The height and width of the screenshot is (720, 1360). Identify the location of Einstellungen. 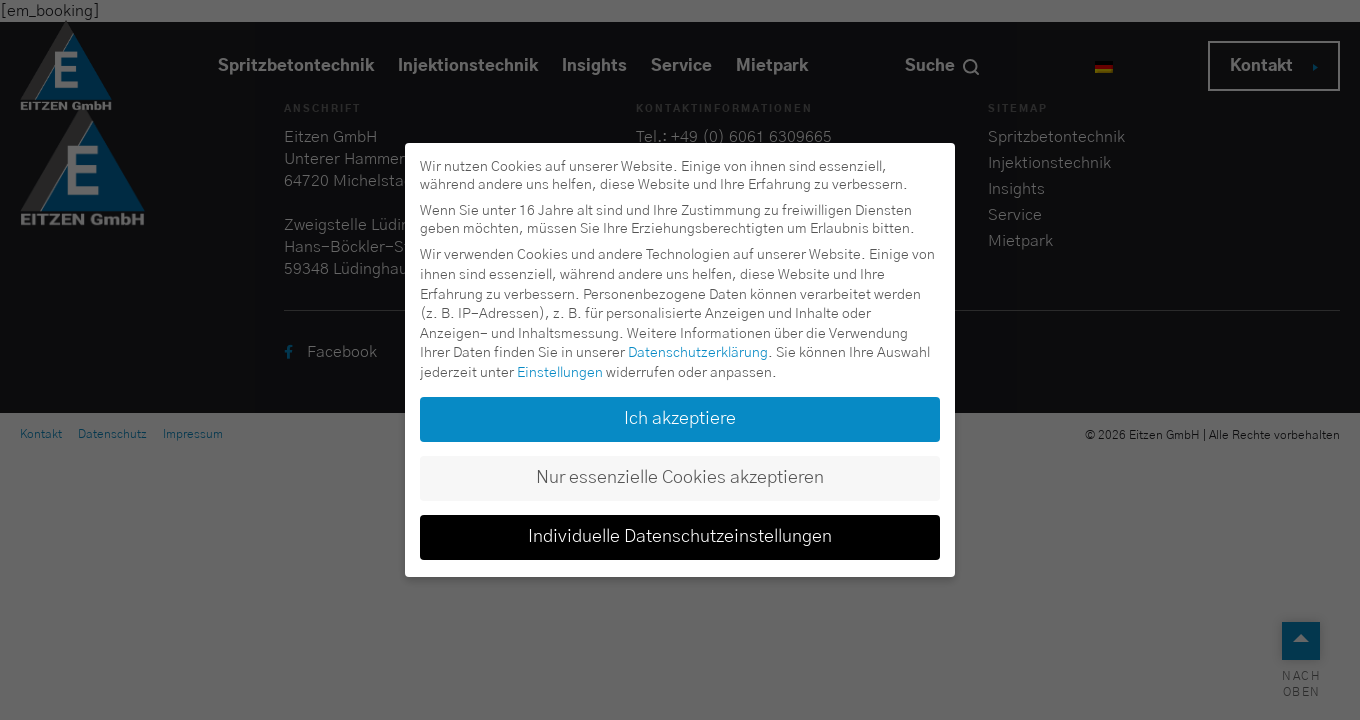
(560, 373).